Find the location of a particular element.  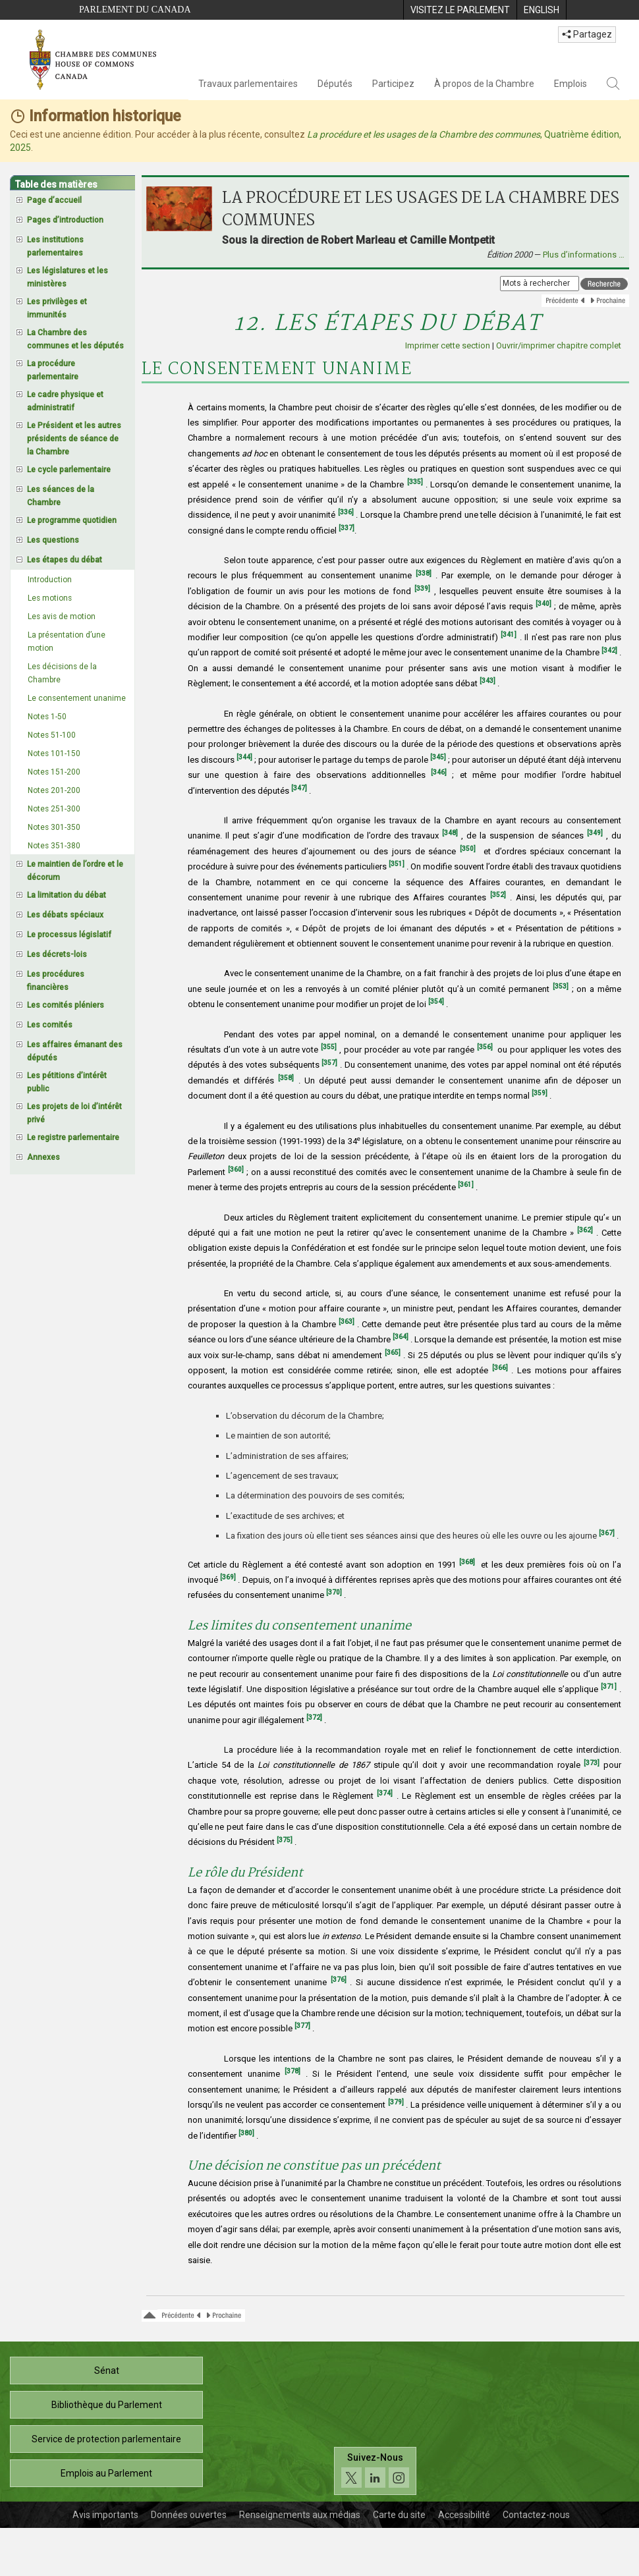

Contactez-nous is located at coordinates (536, 2514).